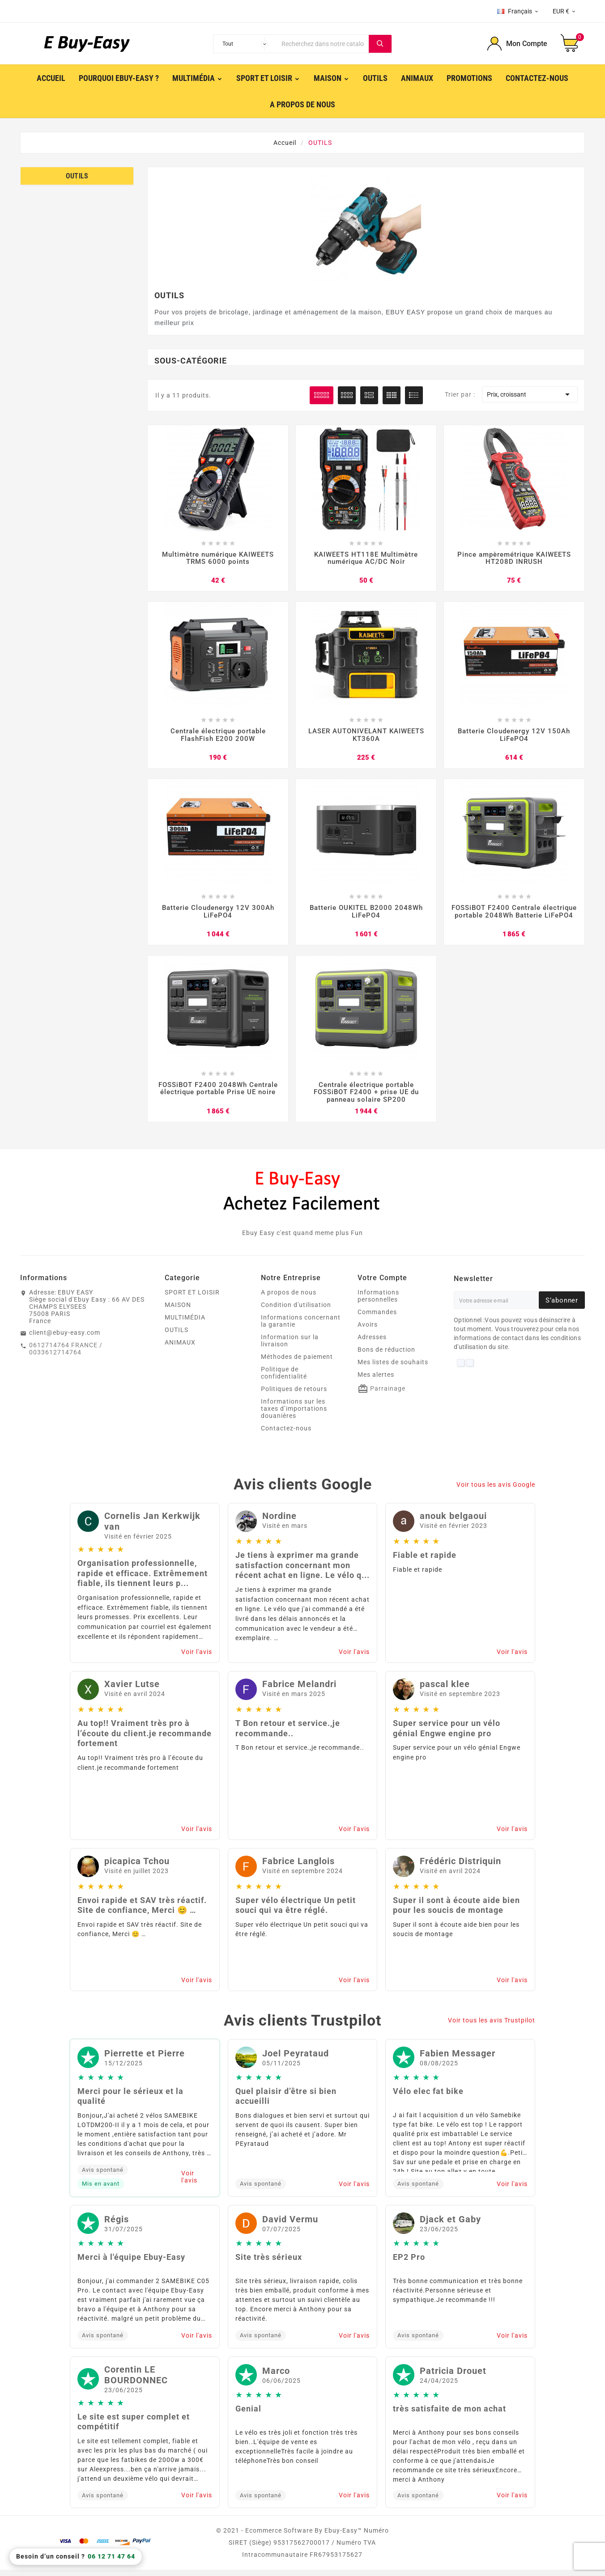  I want to click on MAISON, so click(178, 1311).